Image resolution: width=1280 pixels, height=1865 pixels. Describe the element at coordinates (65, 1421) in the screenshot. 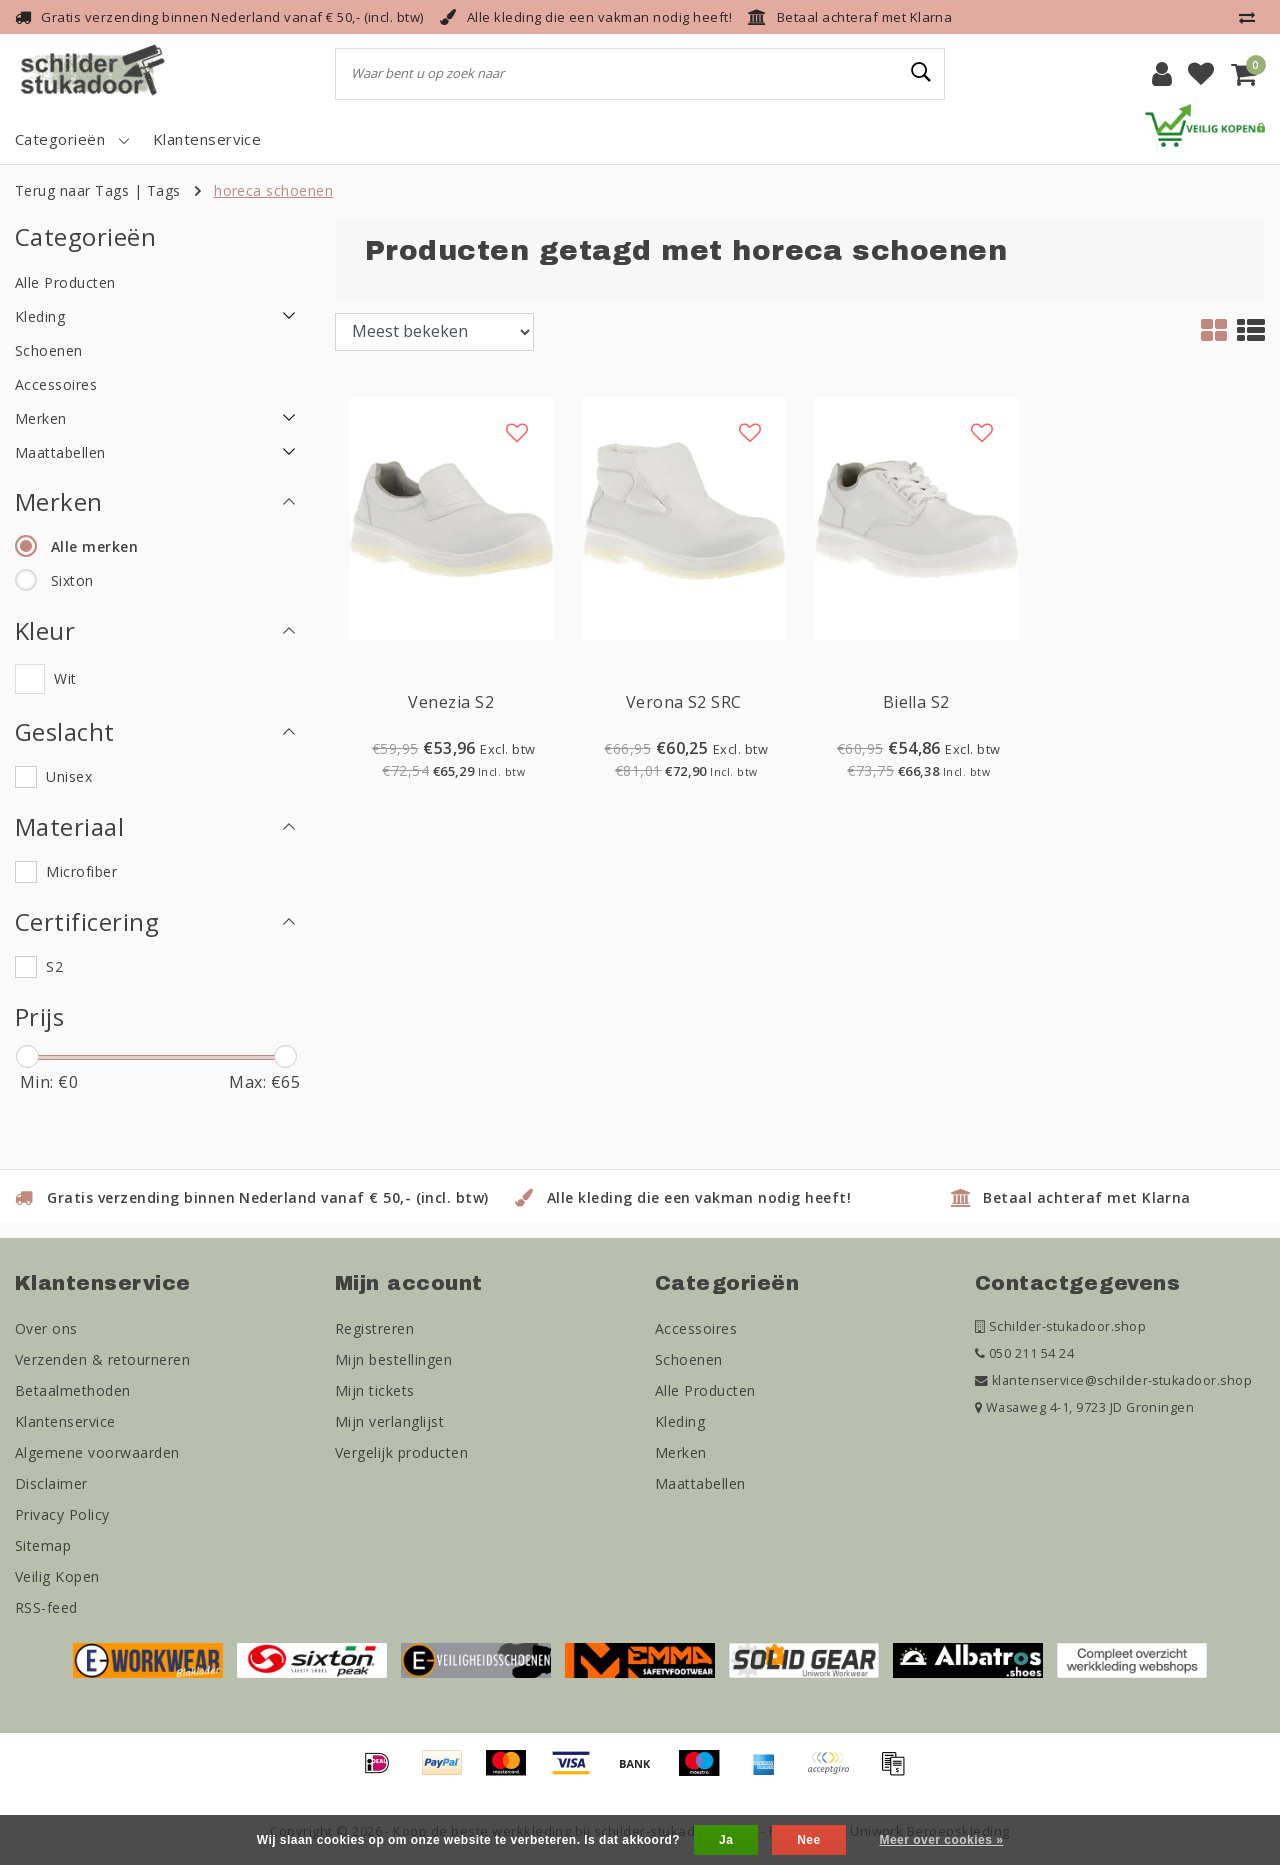

I see `Klantenservice` at that location.